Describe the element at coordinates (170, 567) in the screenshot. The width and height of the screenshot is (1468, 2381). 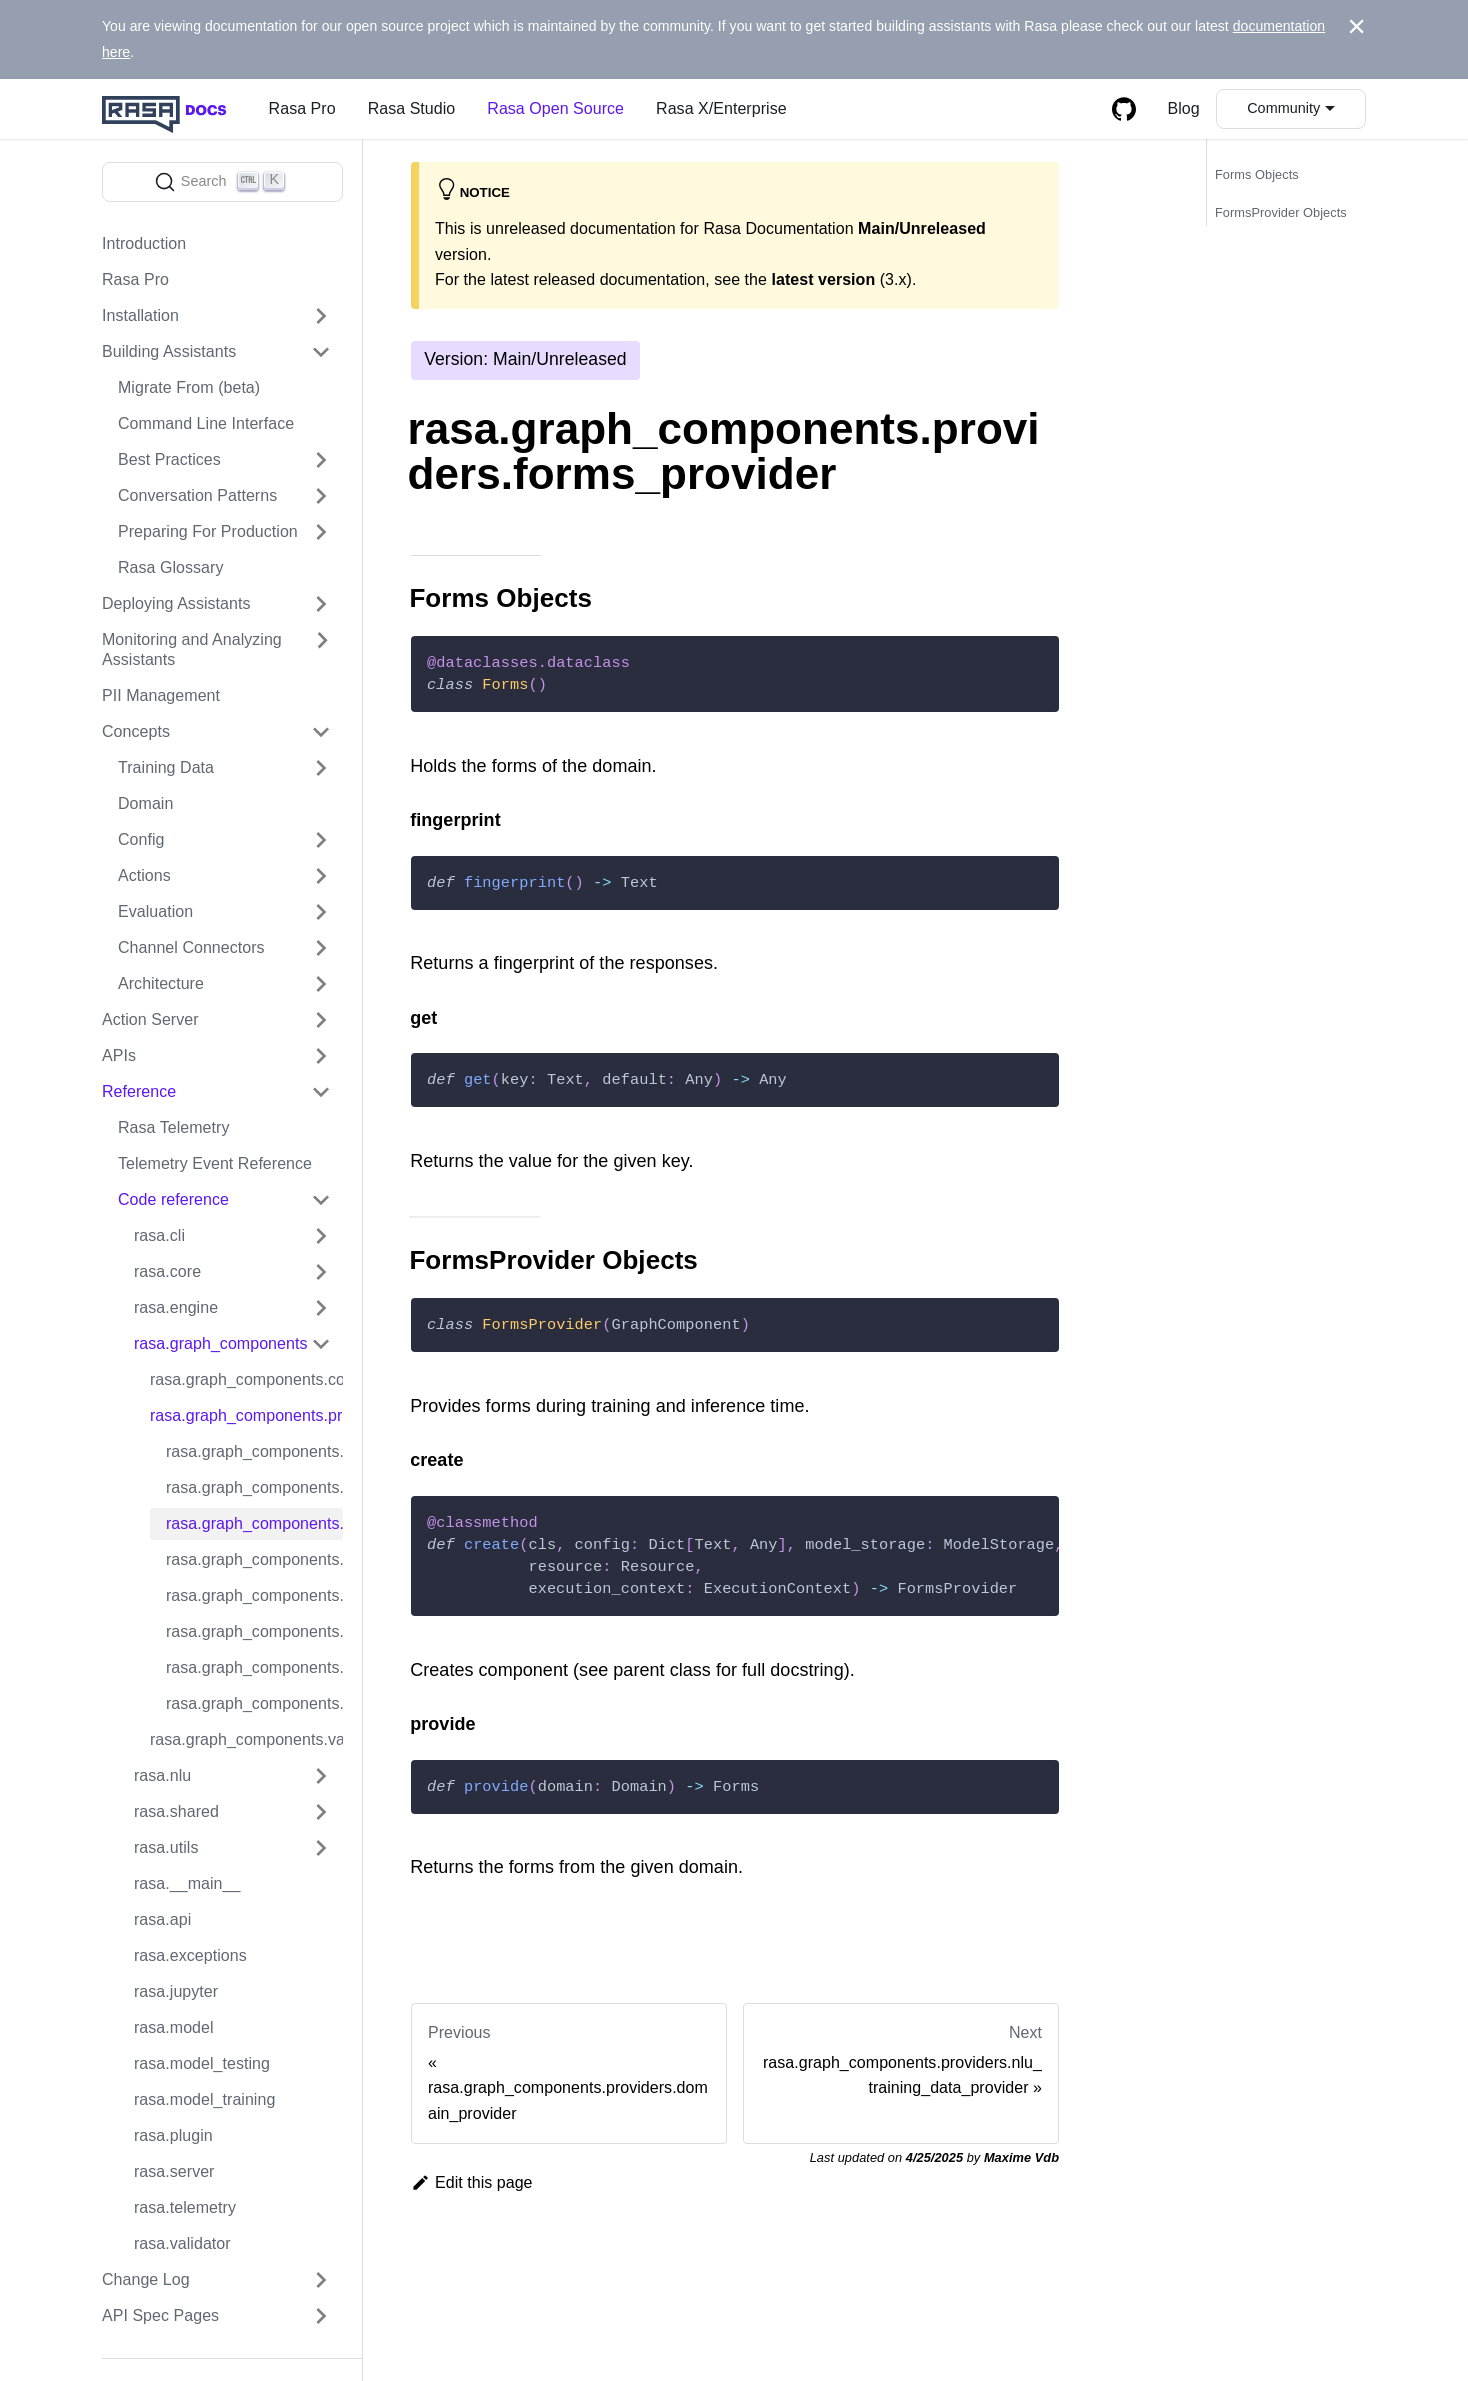
I see `Rasa Glossary` at that location.